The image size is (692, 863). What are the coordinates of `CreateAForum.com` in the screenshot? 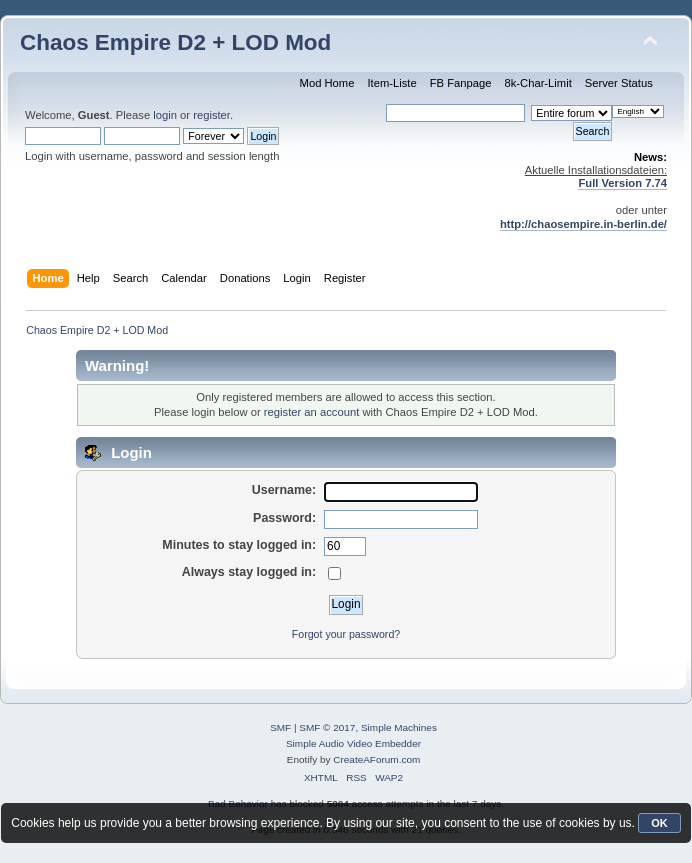 It's located at (376, 759).